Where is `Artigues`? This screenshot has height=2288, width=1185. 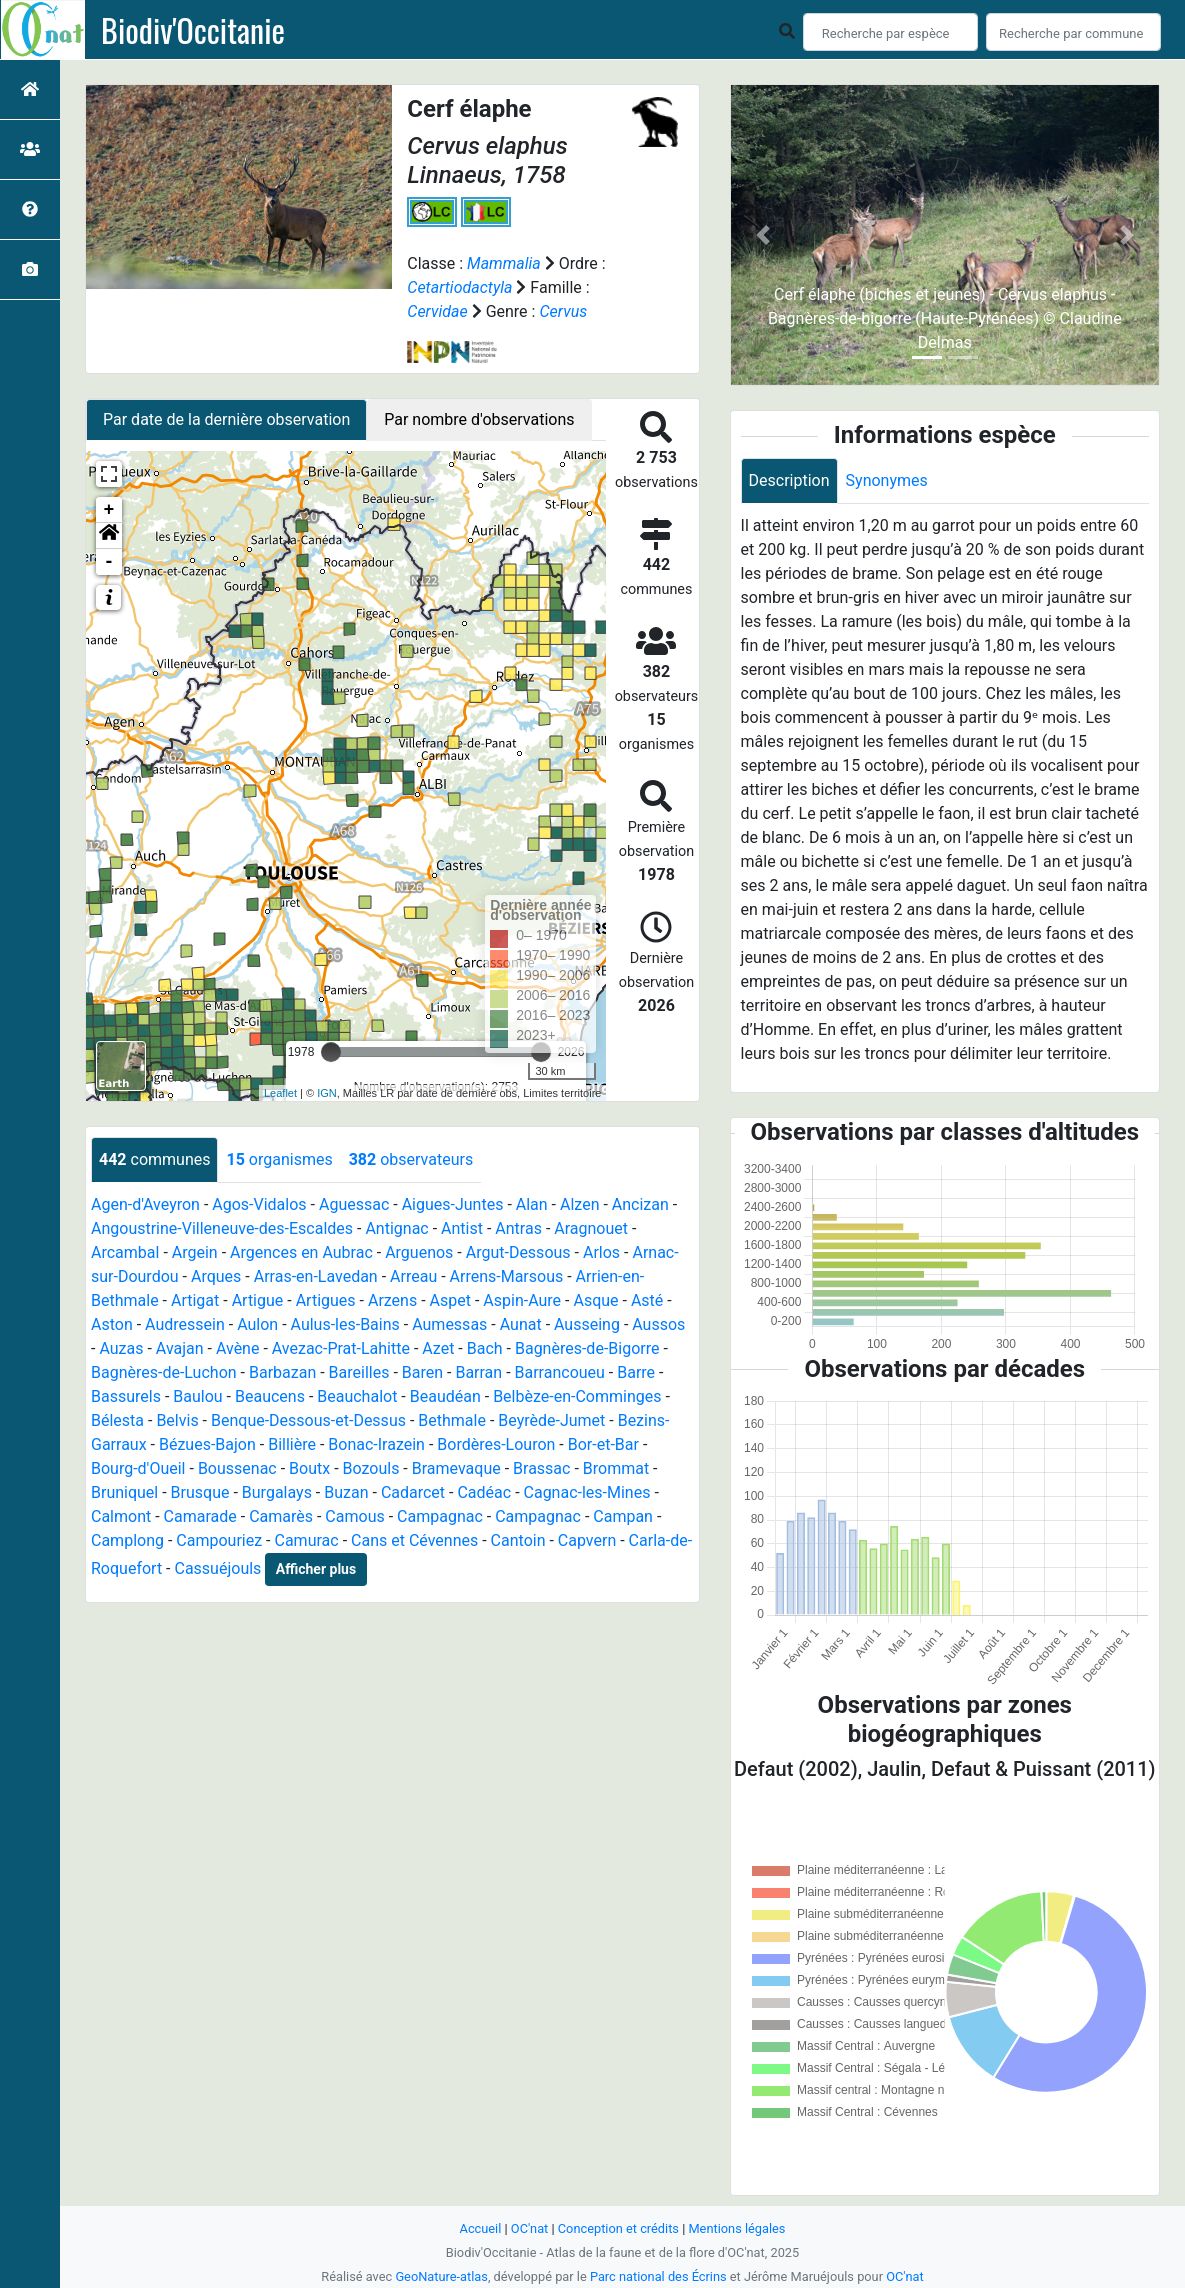
Artigues is located at coordinates (326, 1300).